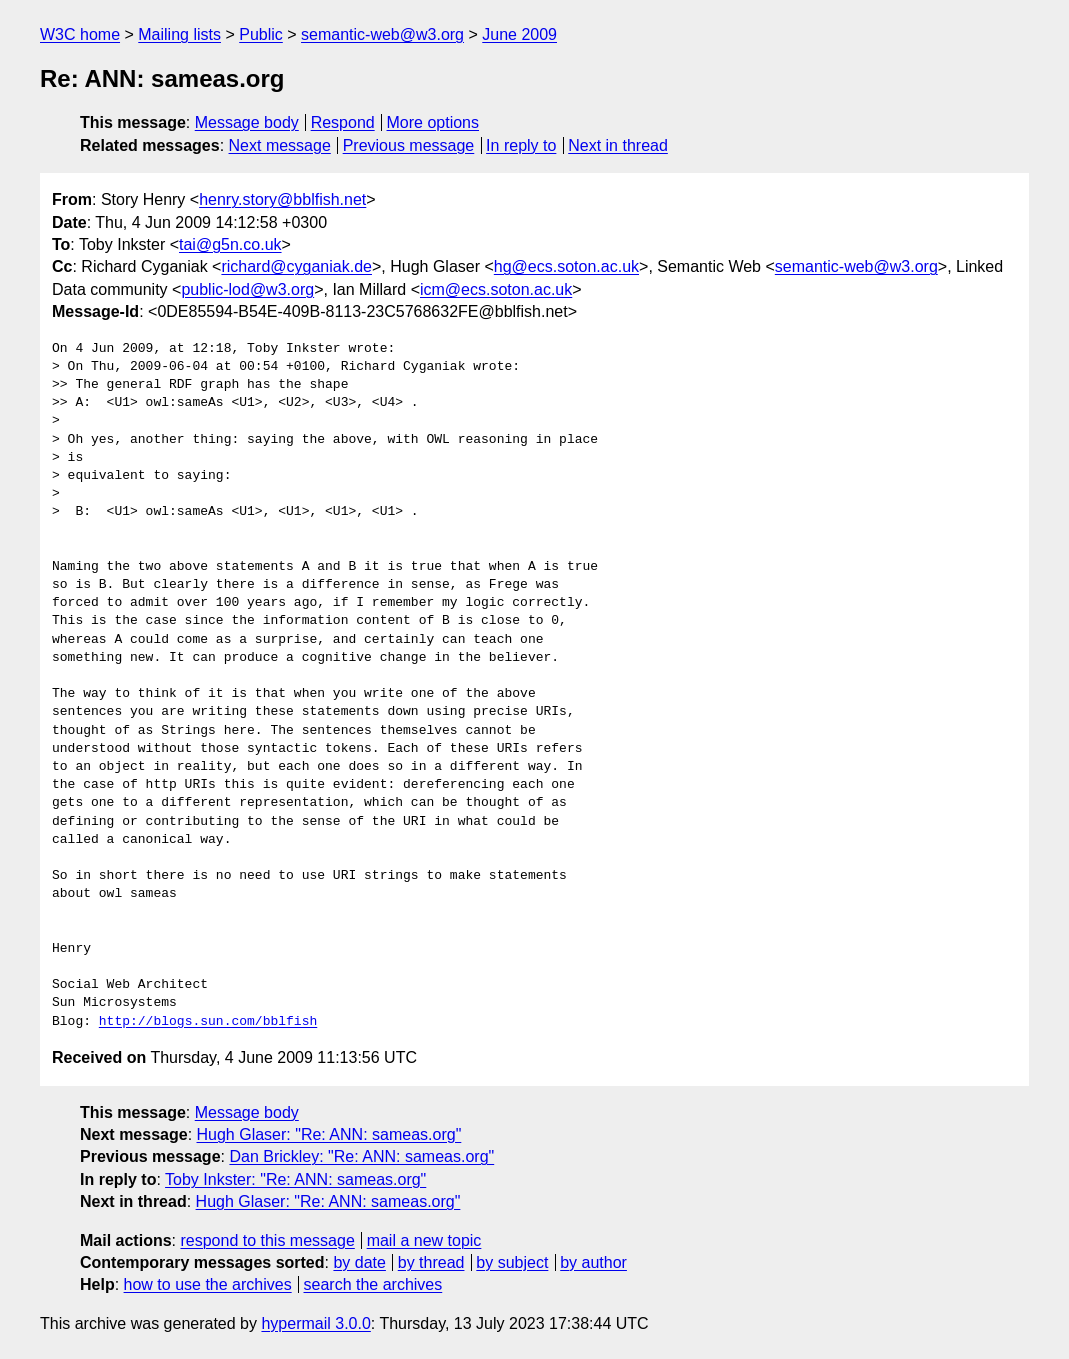 The width and height of the screenshot is (1069, 1359). What do you see at coordinates (208, 1022) in the screenshot?
I see `http://blogs.sun.com/bblfish` at bounding box center [208, 1022].